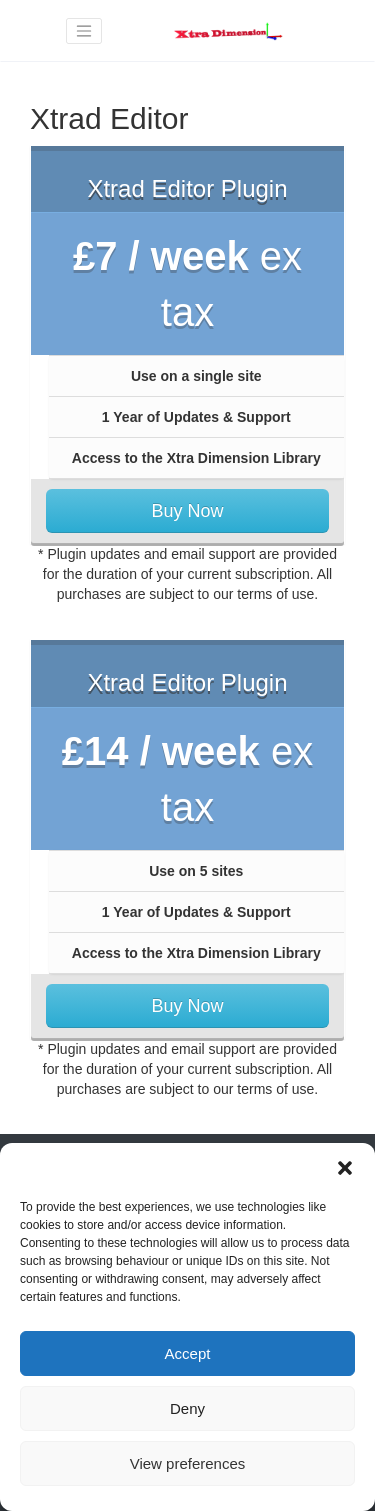 The image size is (375, 1511). Describe the element at coordinates (187, 1408) in the screenshot. I see `Deny` at that location.